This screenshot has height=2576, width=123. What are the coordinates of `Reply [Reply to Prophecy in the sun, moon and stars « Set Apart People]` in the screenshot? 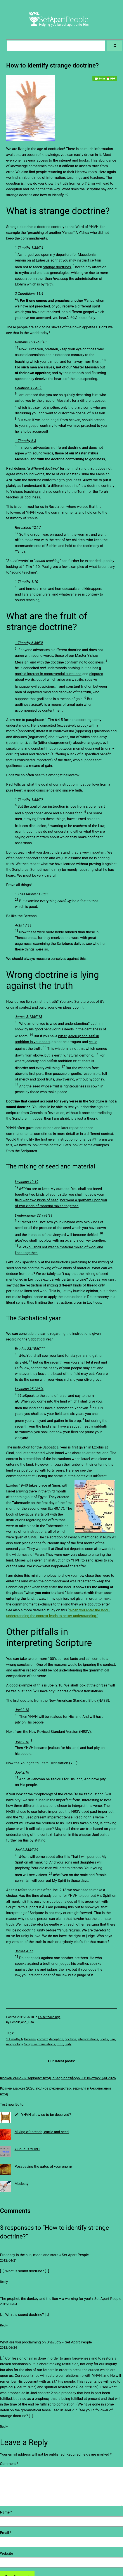 It's located at (4, 2282).